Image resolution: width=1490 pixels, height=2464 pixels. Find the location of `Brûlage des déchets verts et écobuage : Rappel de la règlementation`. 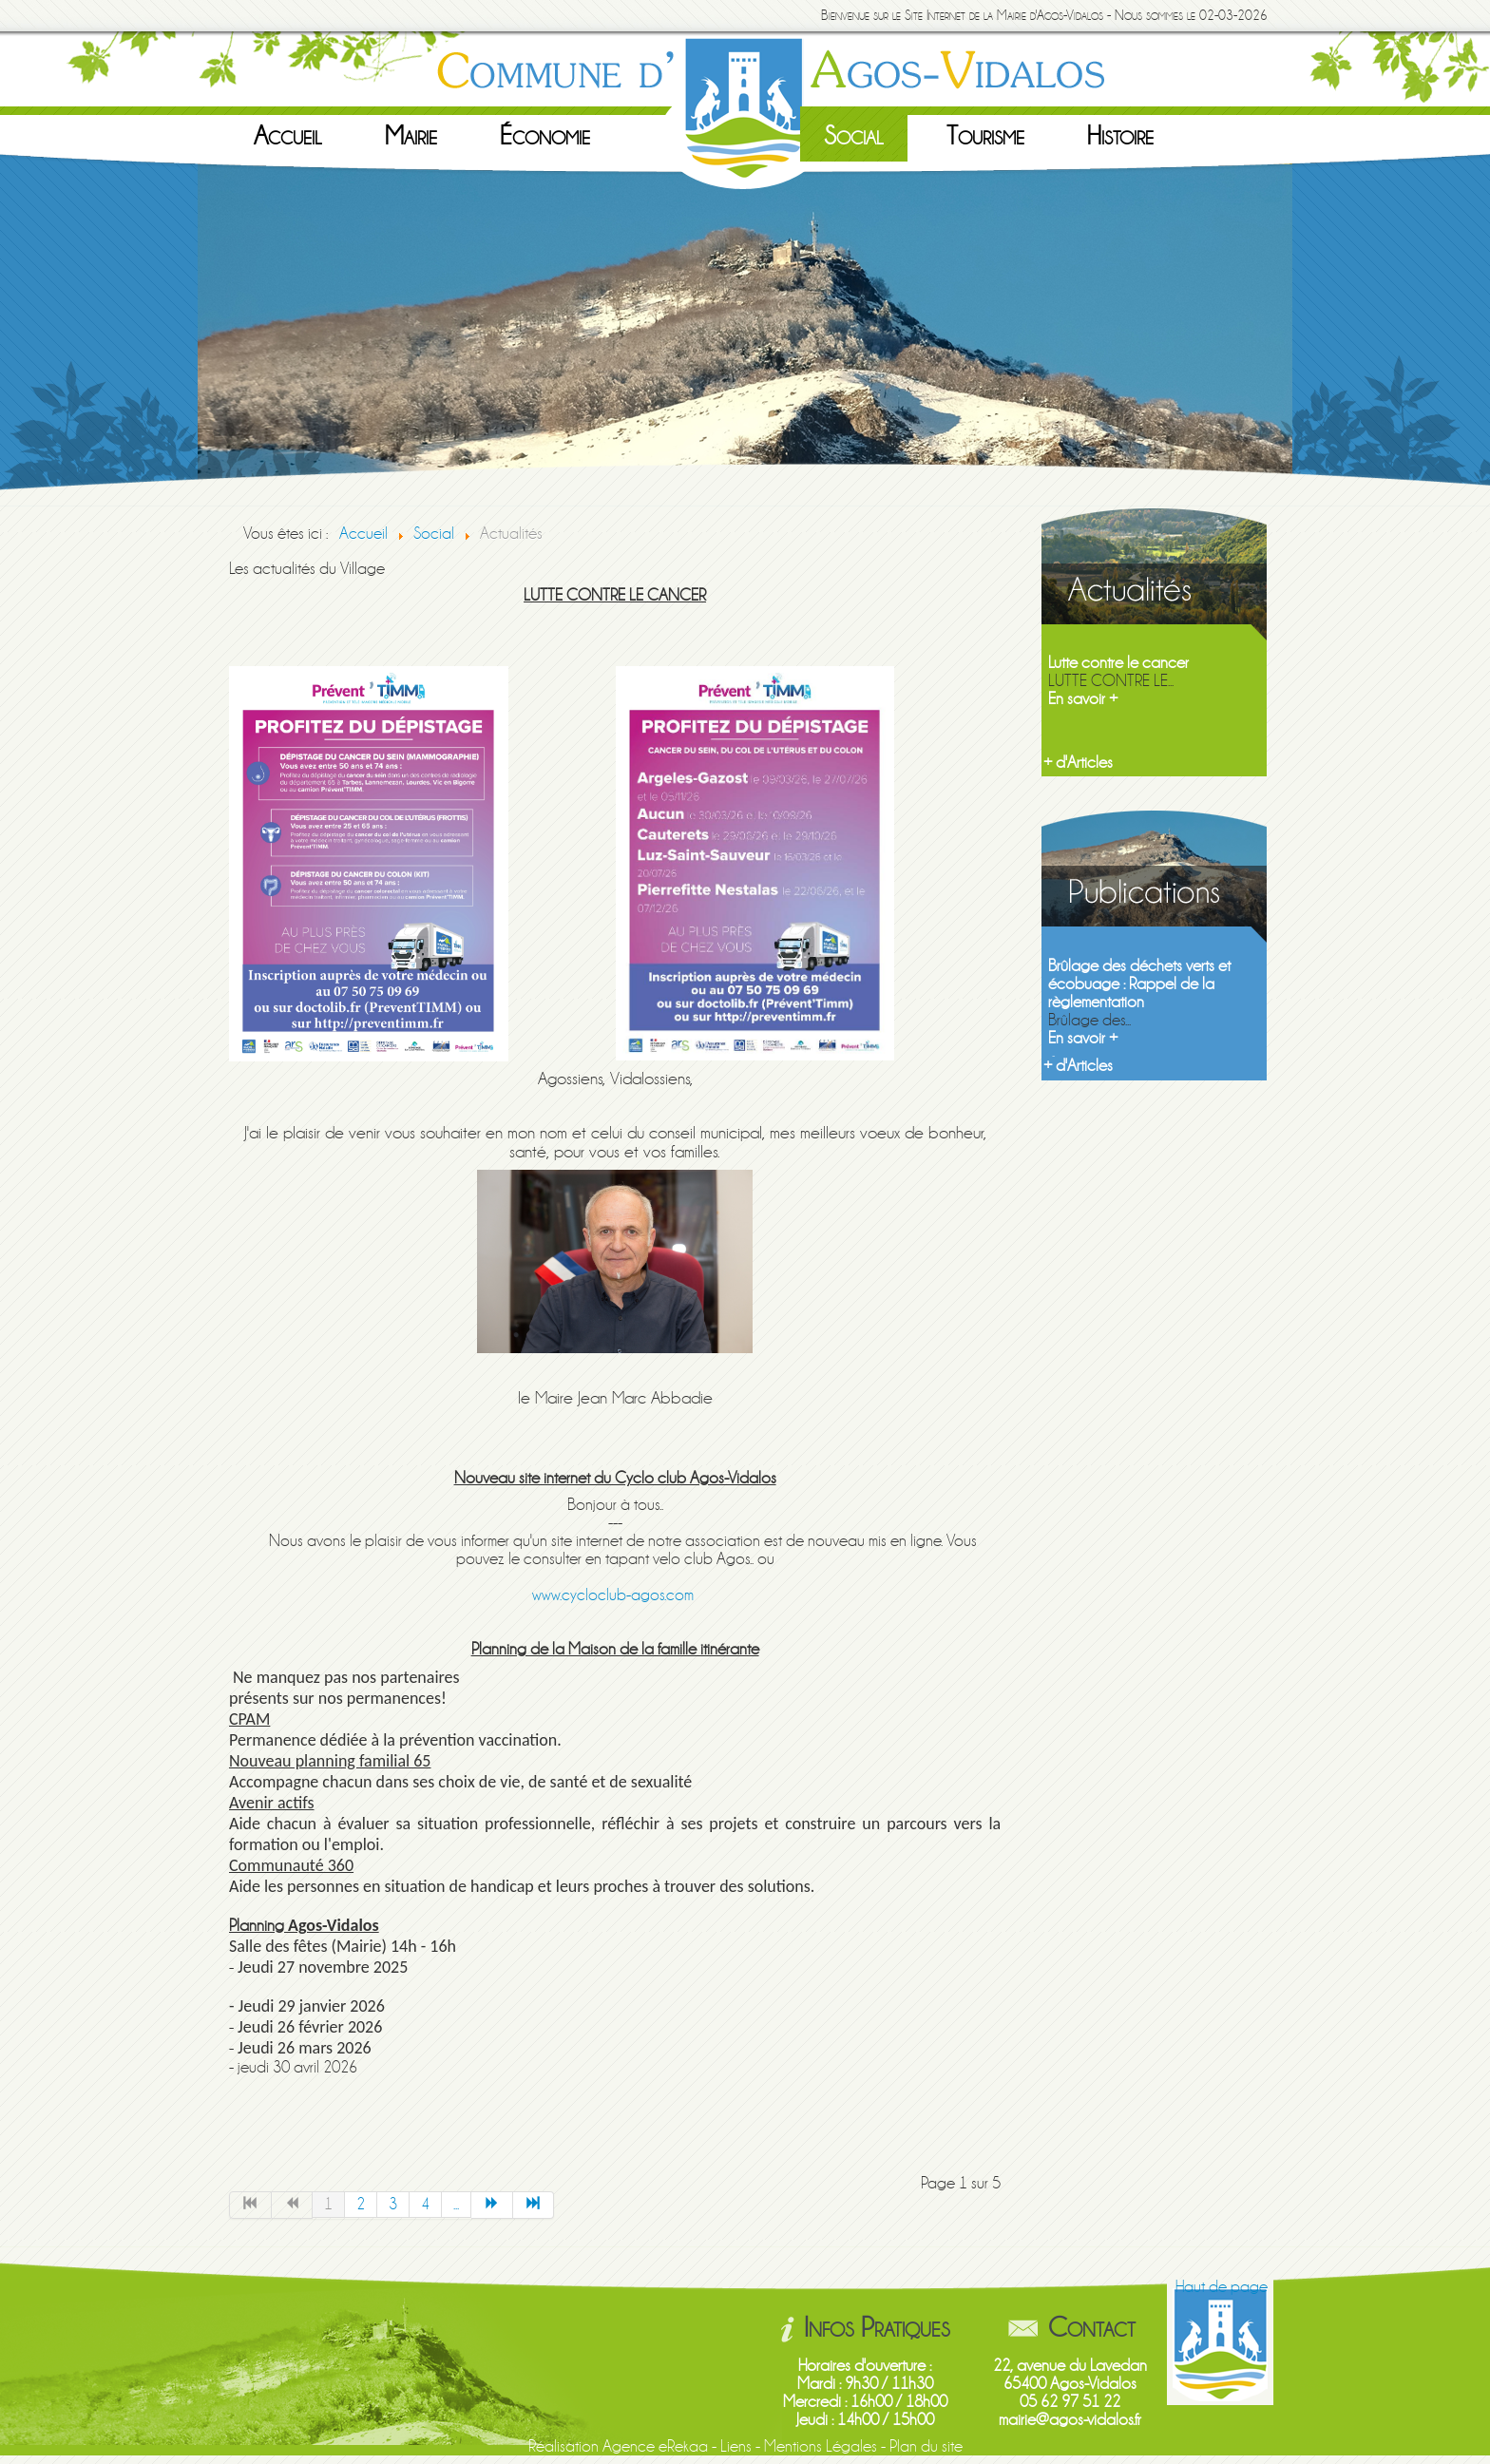

Brûlage des déchets verts et écobuage : Rappel de la règlementation is located at coordinates (1139, 984).